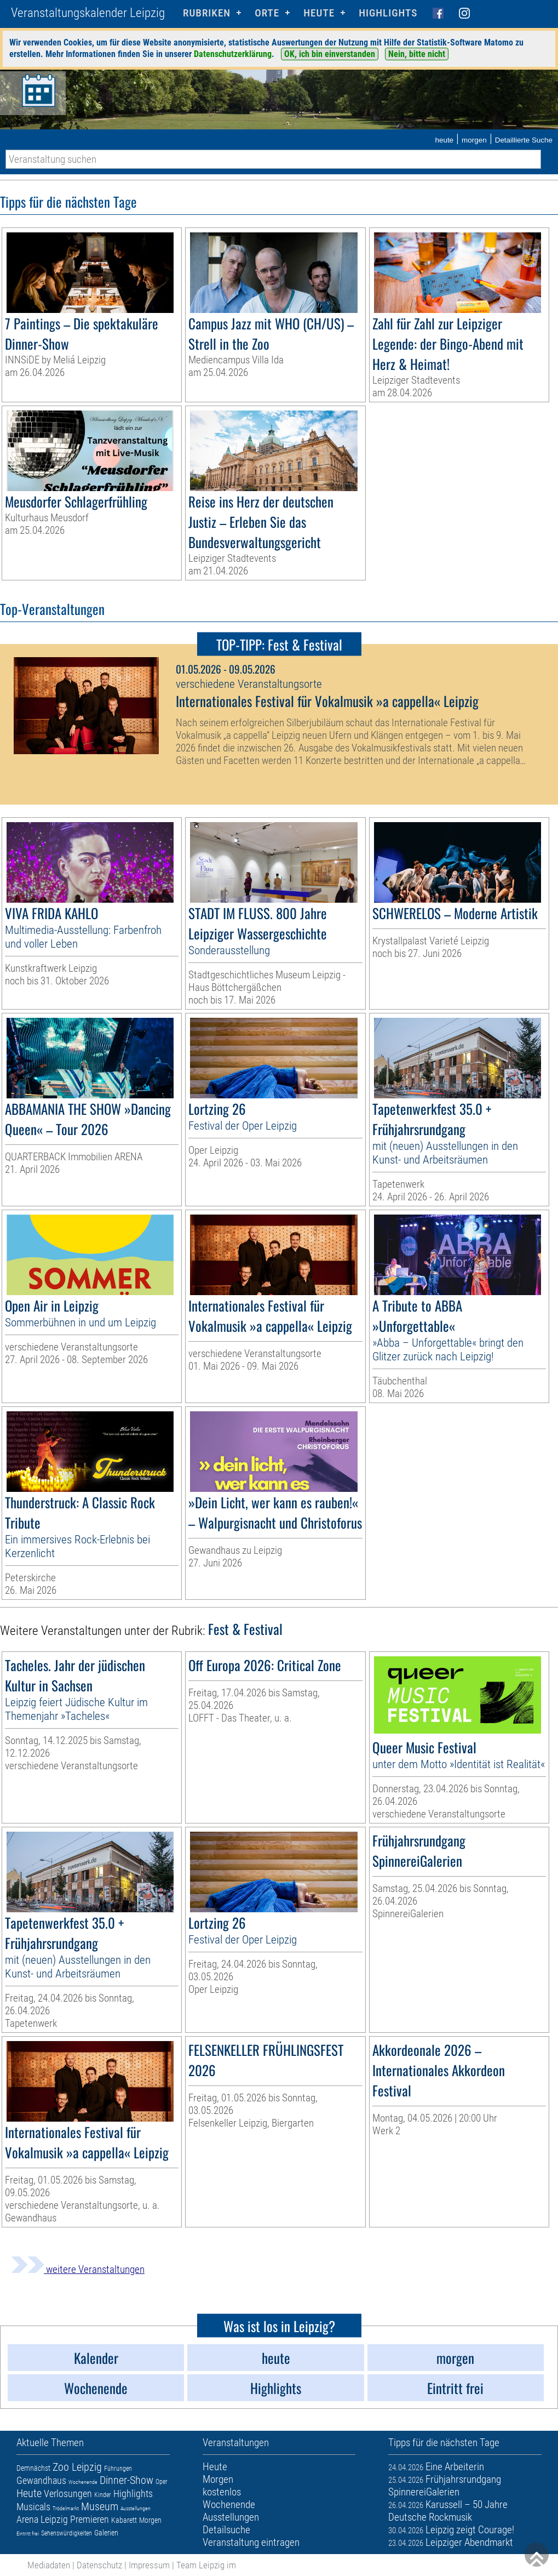  Describe the element at coordinates (162, 2482) in the screenshot. I see `Oper` at that location.